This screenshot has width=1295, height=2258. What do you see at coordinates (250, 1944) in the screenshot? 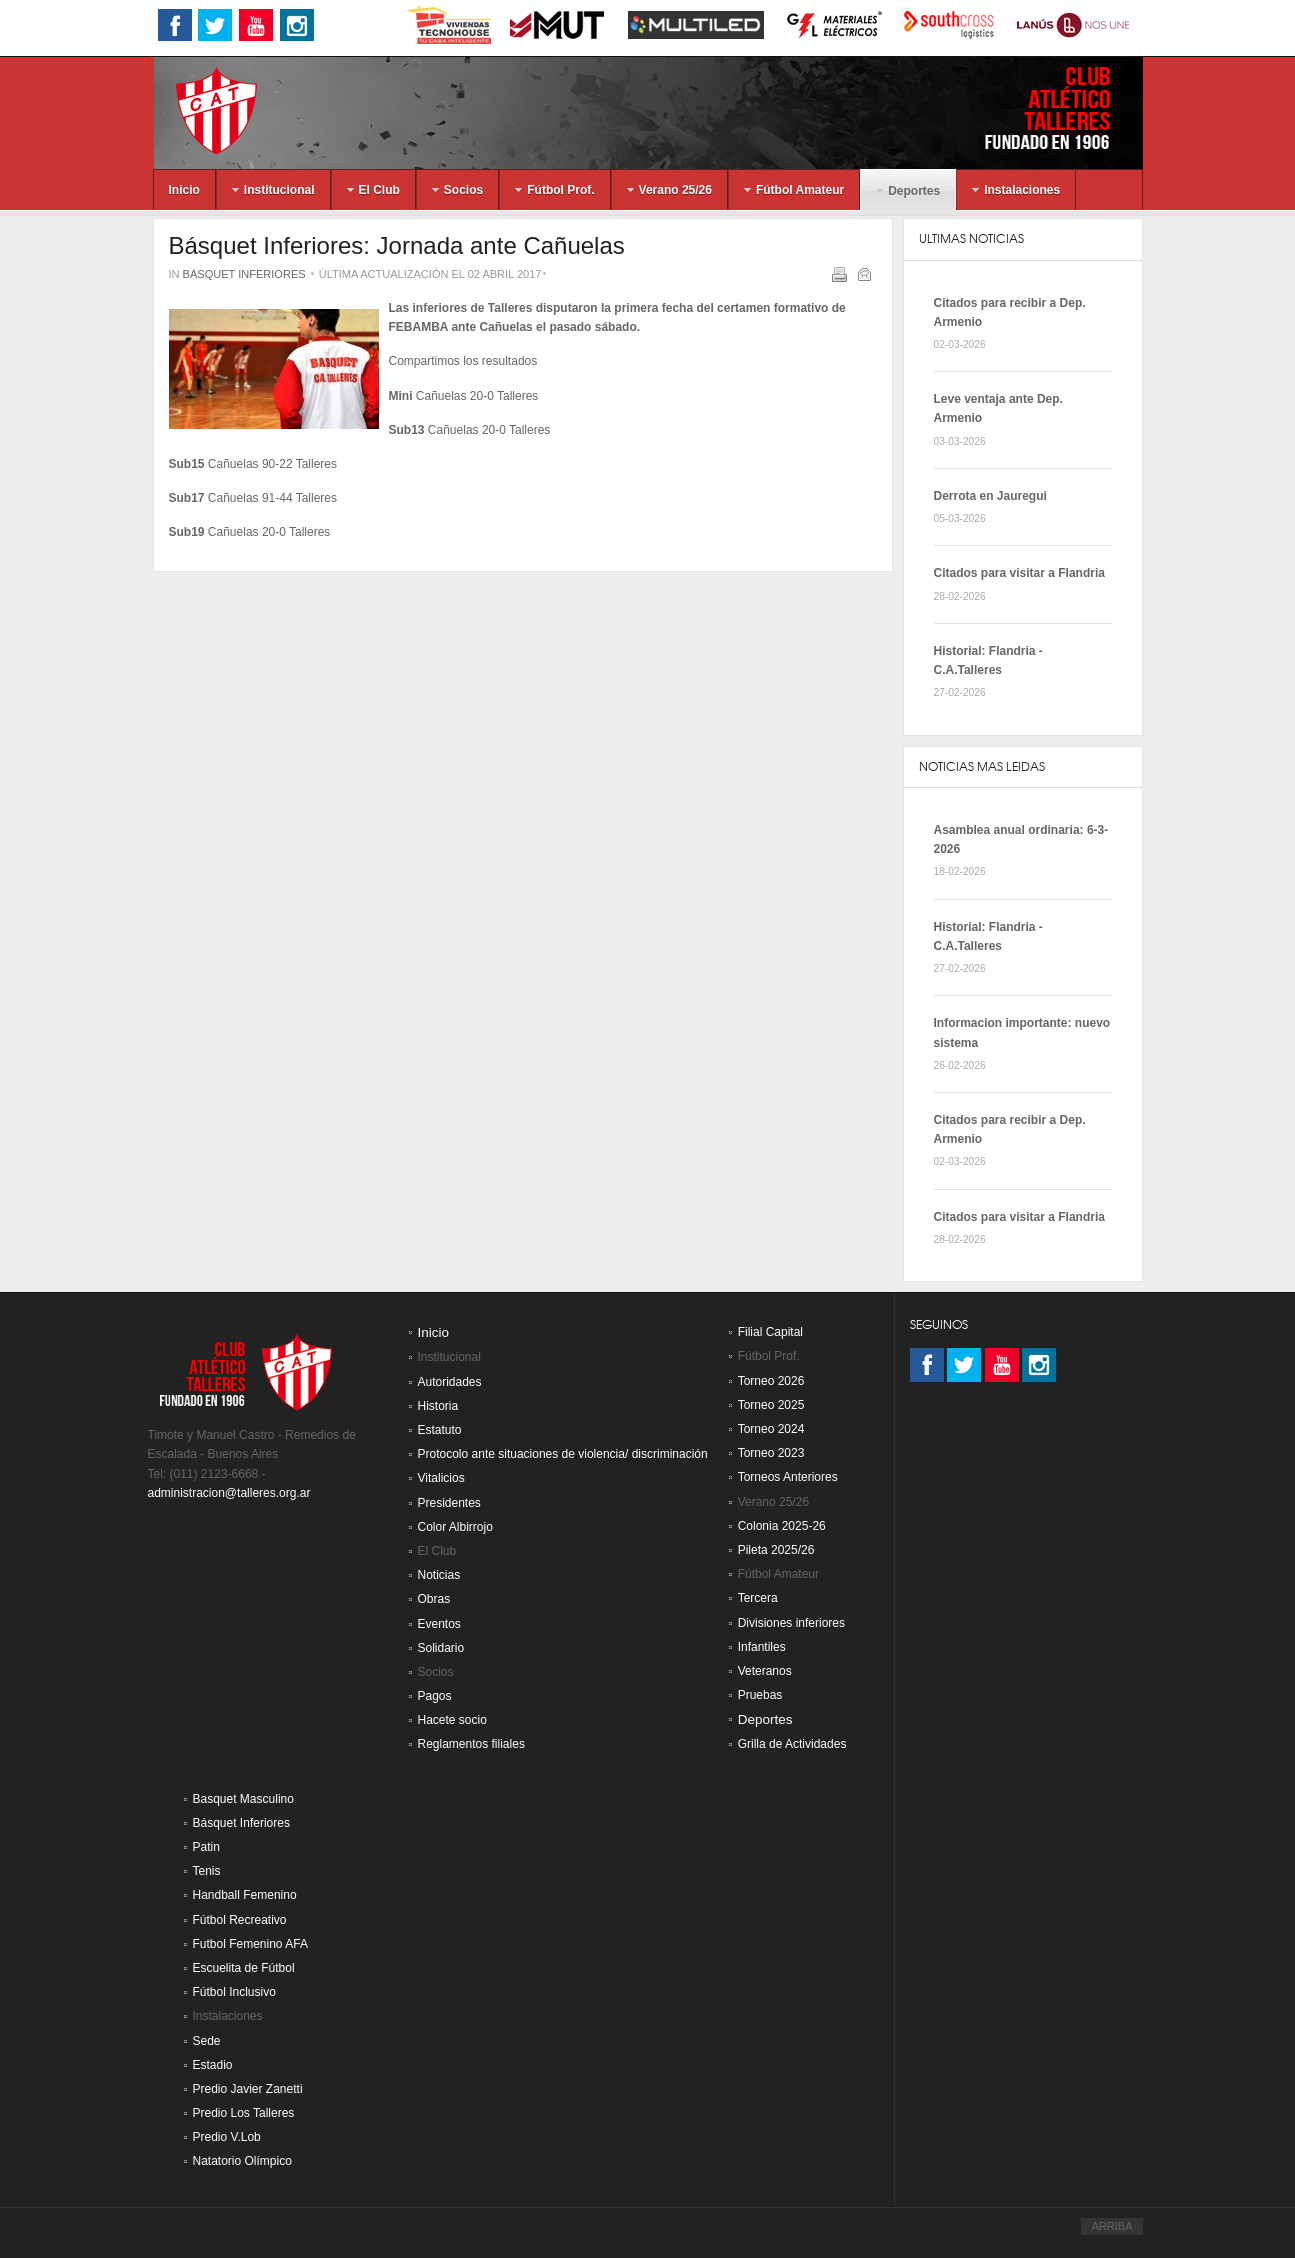
I see `Futbol Femenino AFA` at bounding box center [250, 1944].